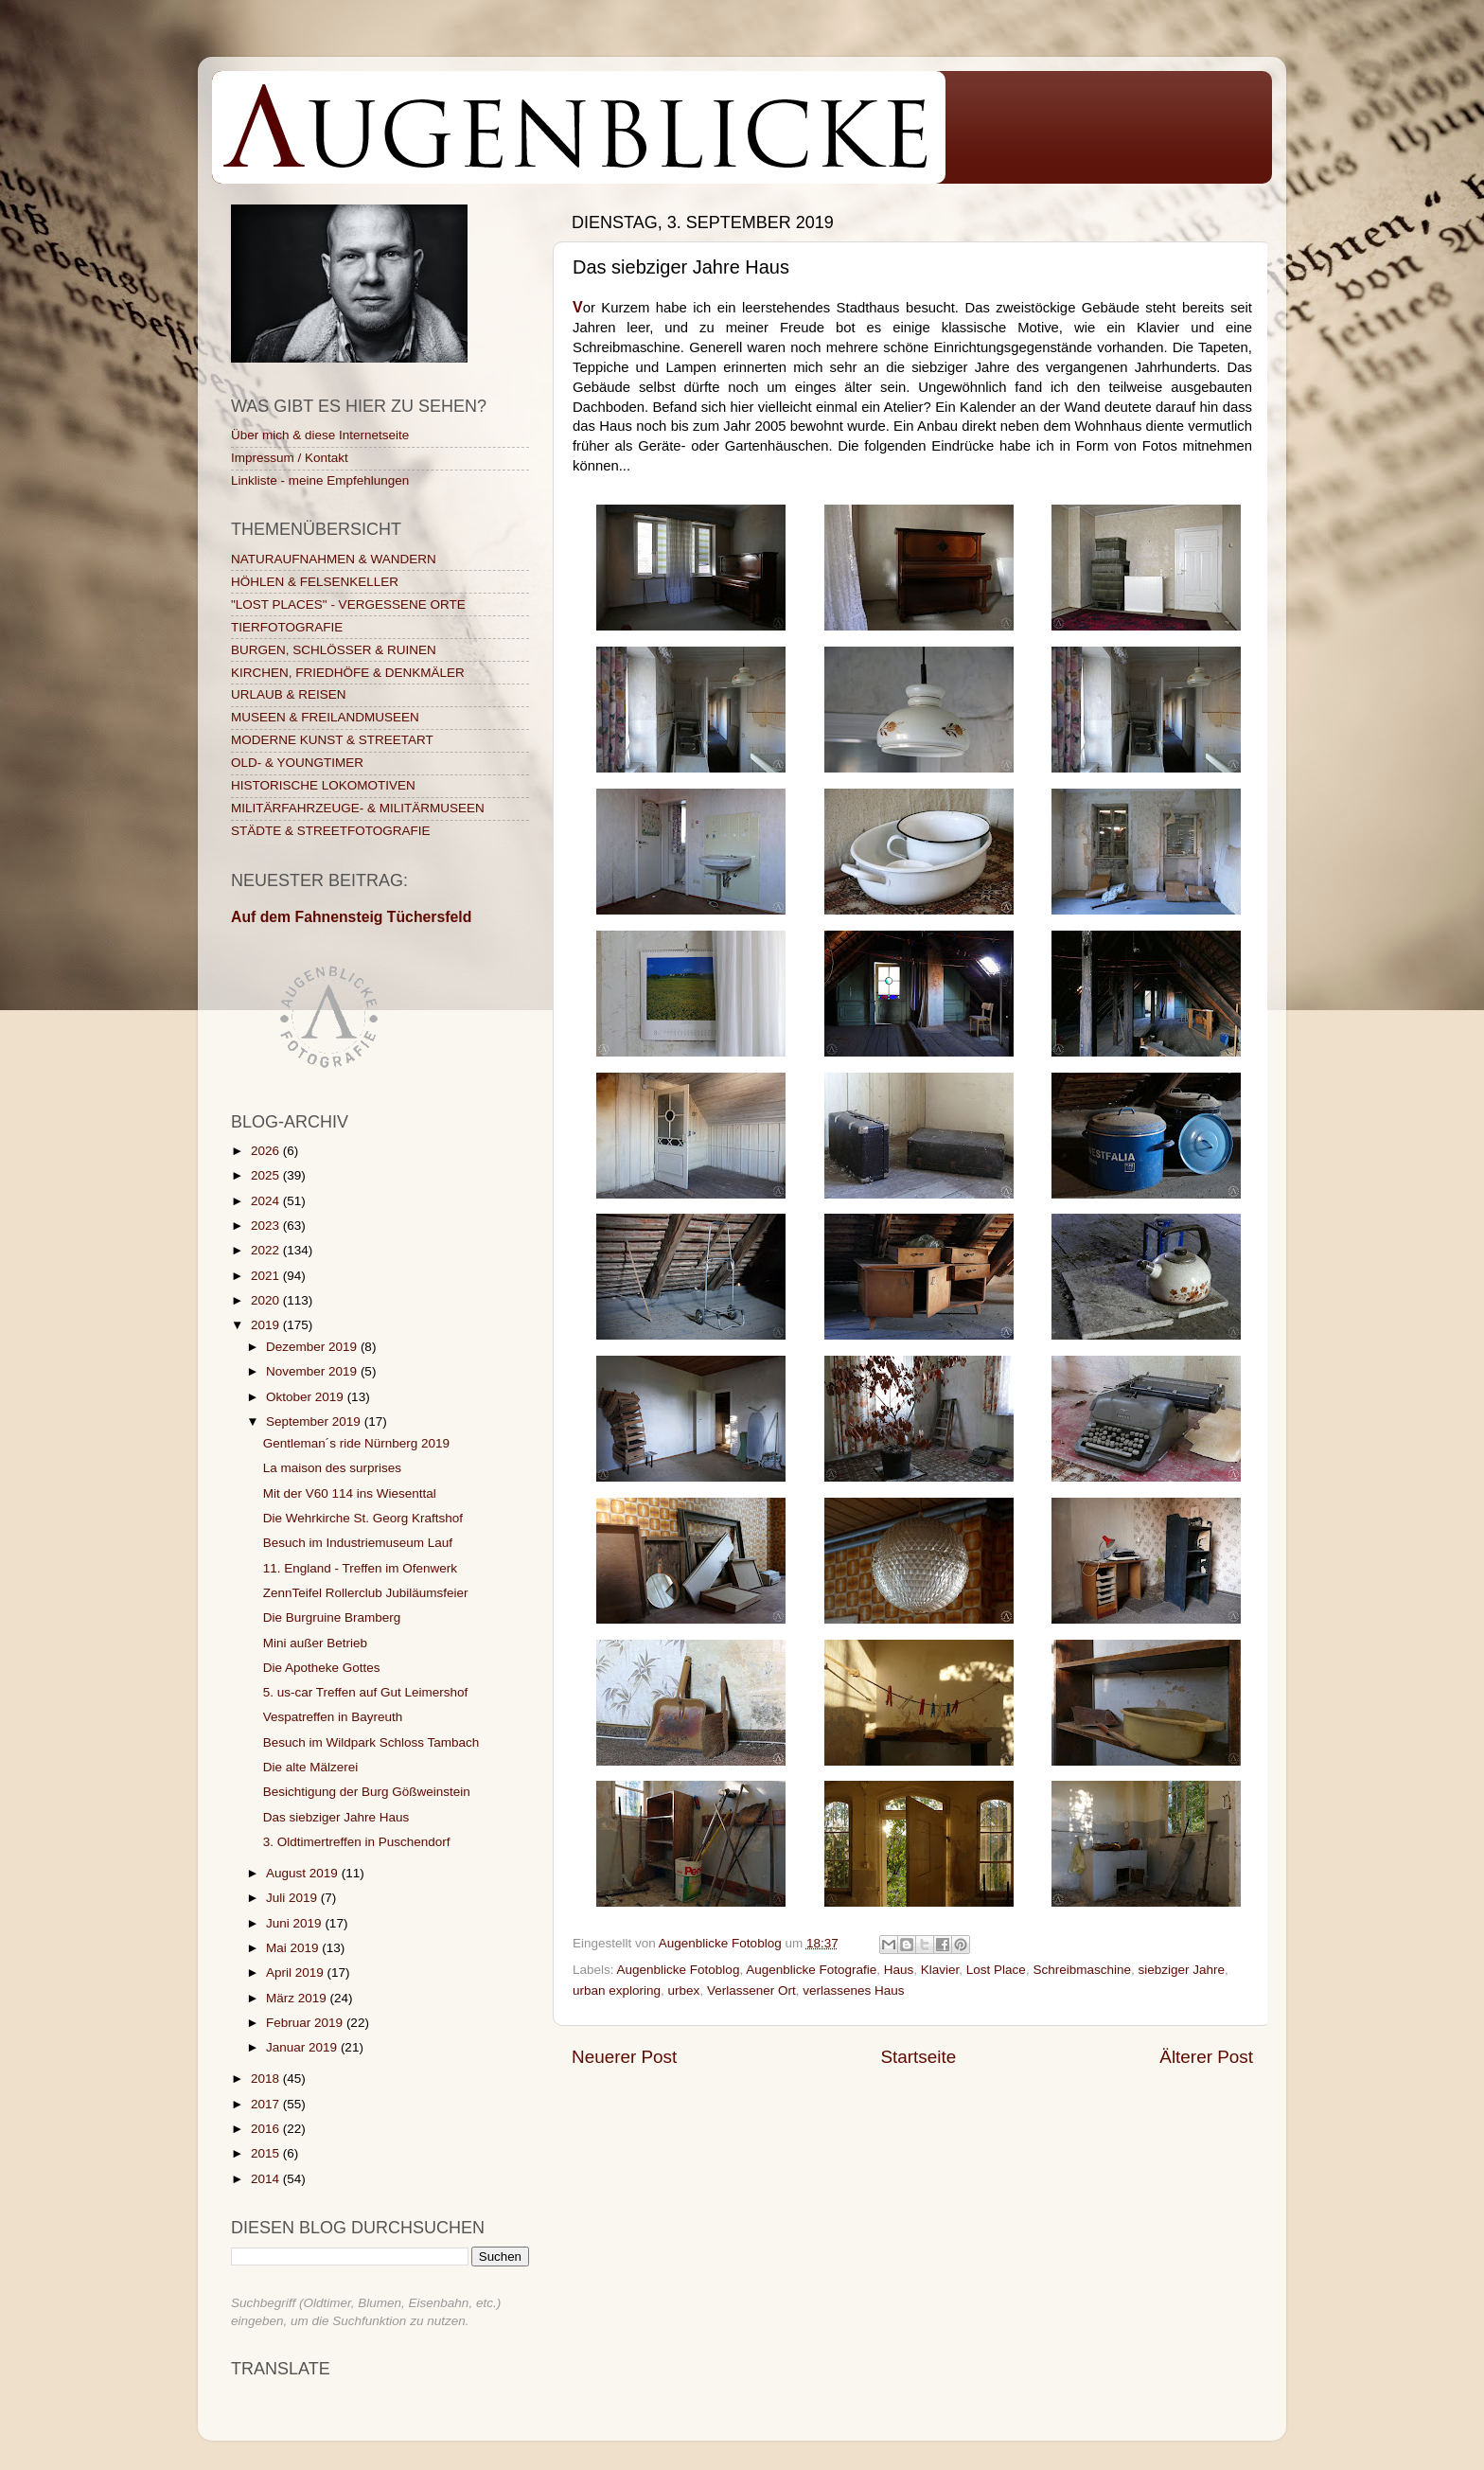 The height and width of the screenshot is (2470, 1484). What do you see at coordinates (1181, 1970) in the screenshot?
I see `siebziger Jahre` at bounding box center [1181, 1970].